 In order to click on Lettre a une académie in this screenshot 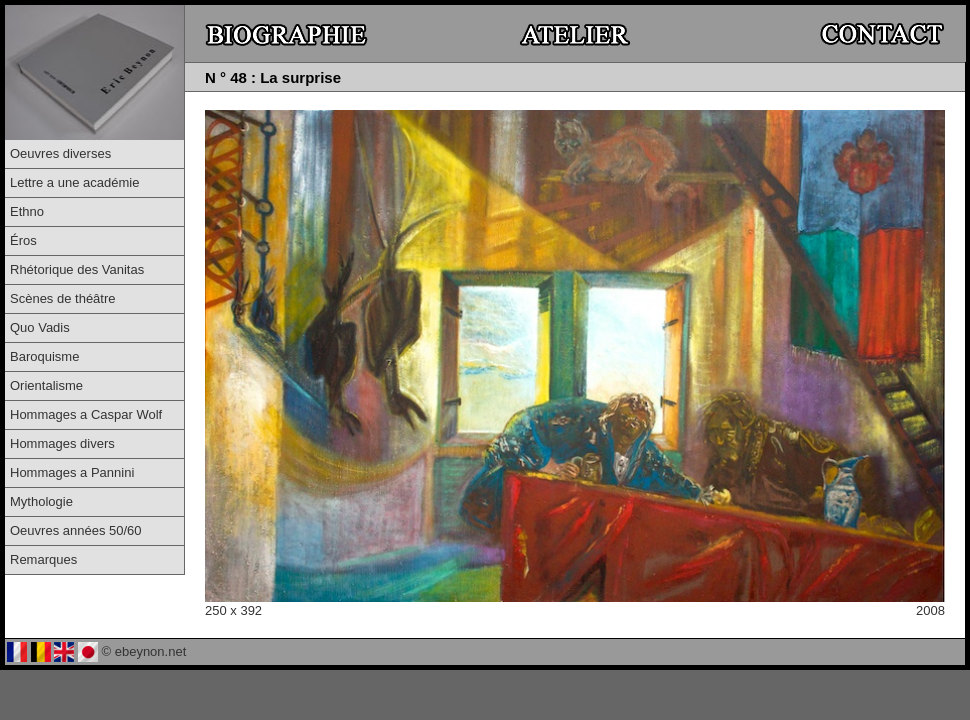, I will do `click(74, 182)`.